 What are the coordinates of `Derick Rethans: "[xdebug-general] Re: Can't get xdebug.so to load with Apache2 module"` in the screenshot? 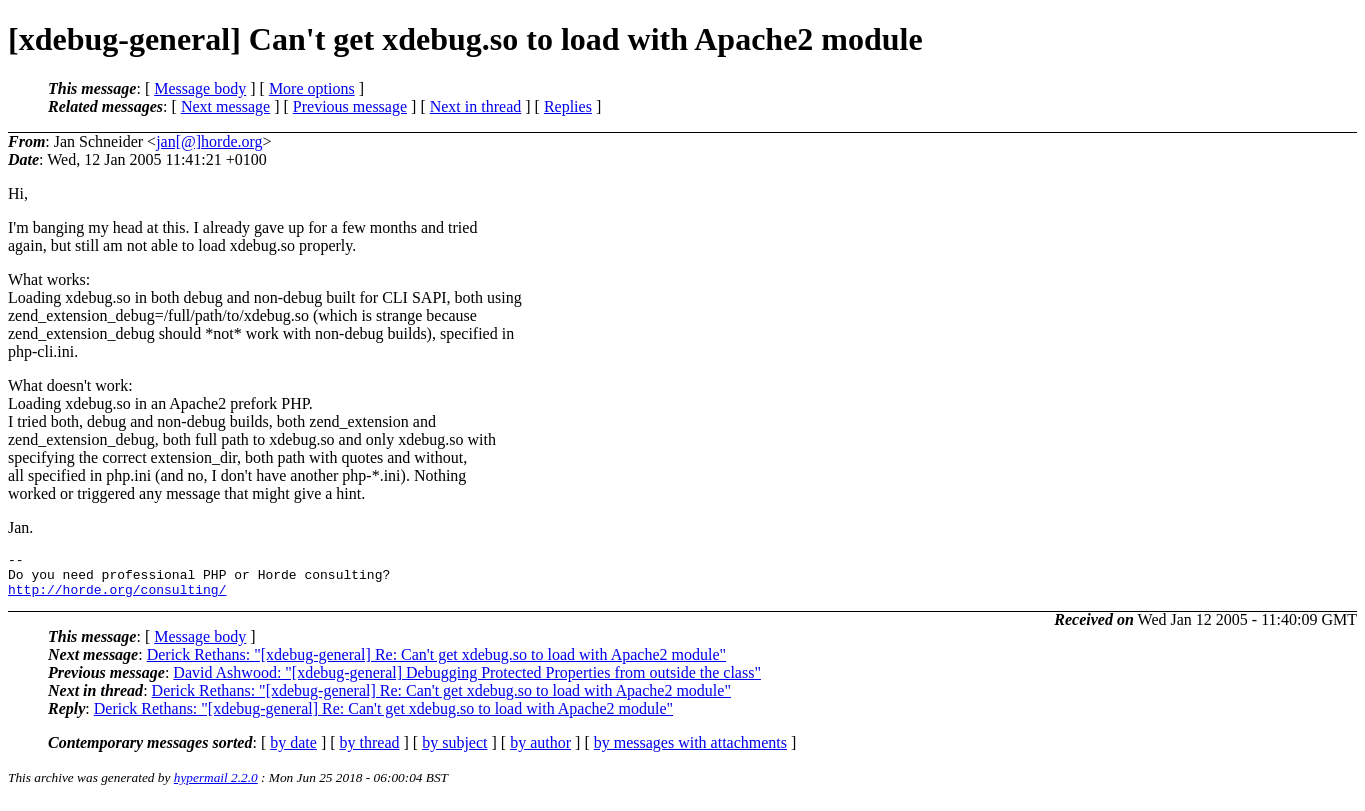 It's located at (436, 663).